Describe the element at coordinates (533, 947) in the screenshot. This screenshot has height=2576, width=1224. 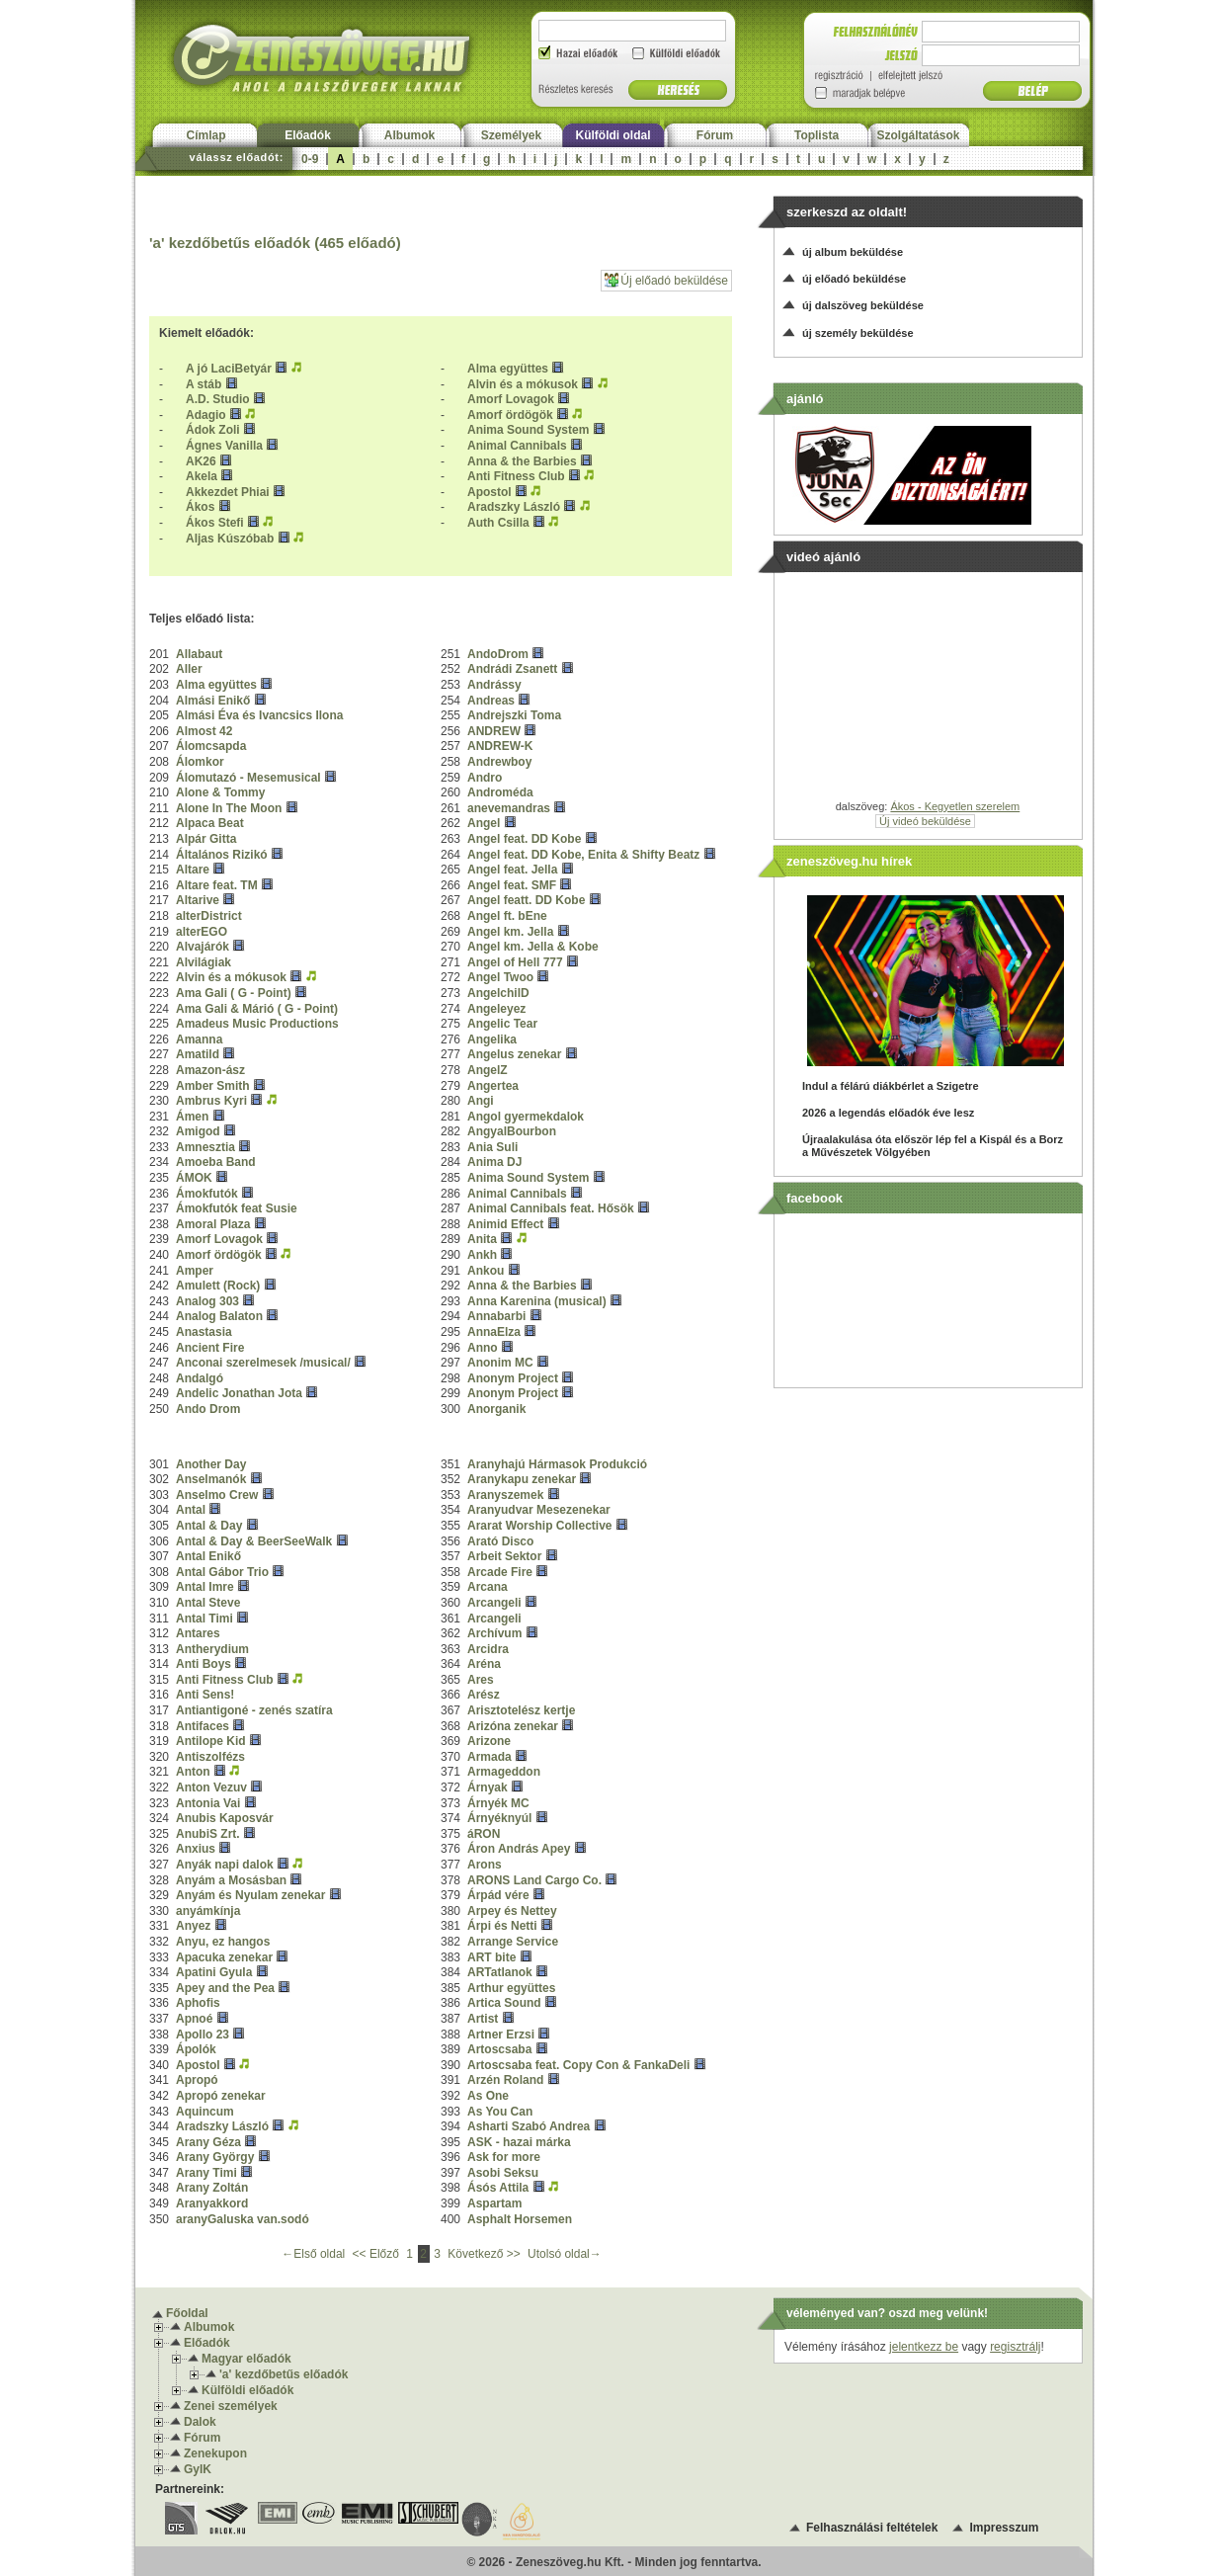
I see `Angel km. Jella & Kobe` at that location.